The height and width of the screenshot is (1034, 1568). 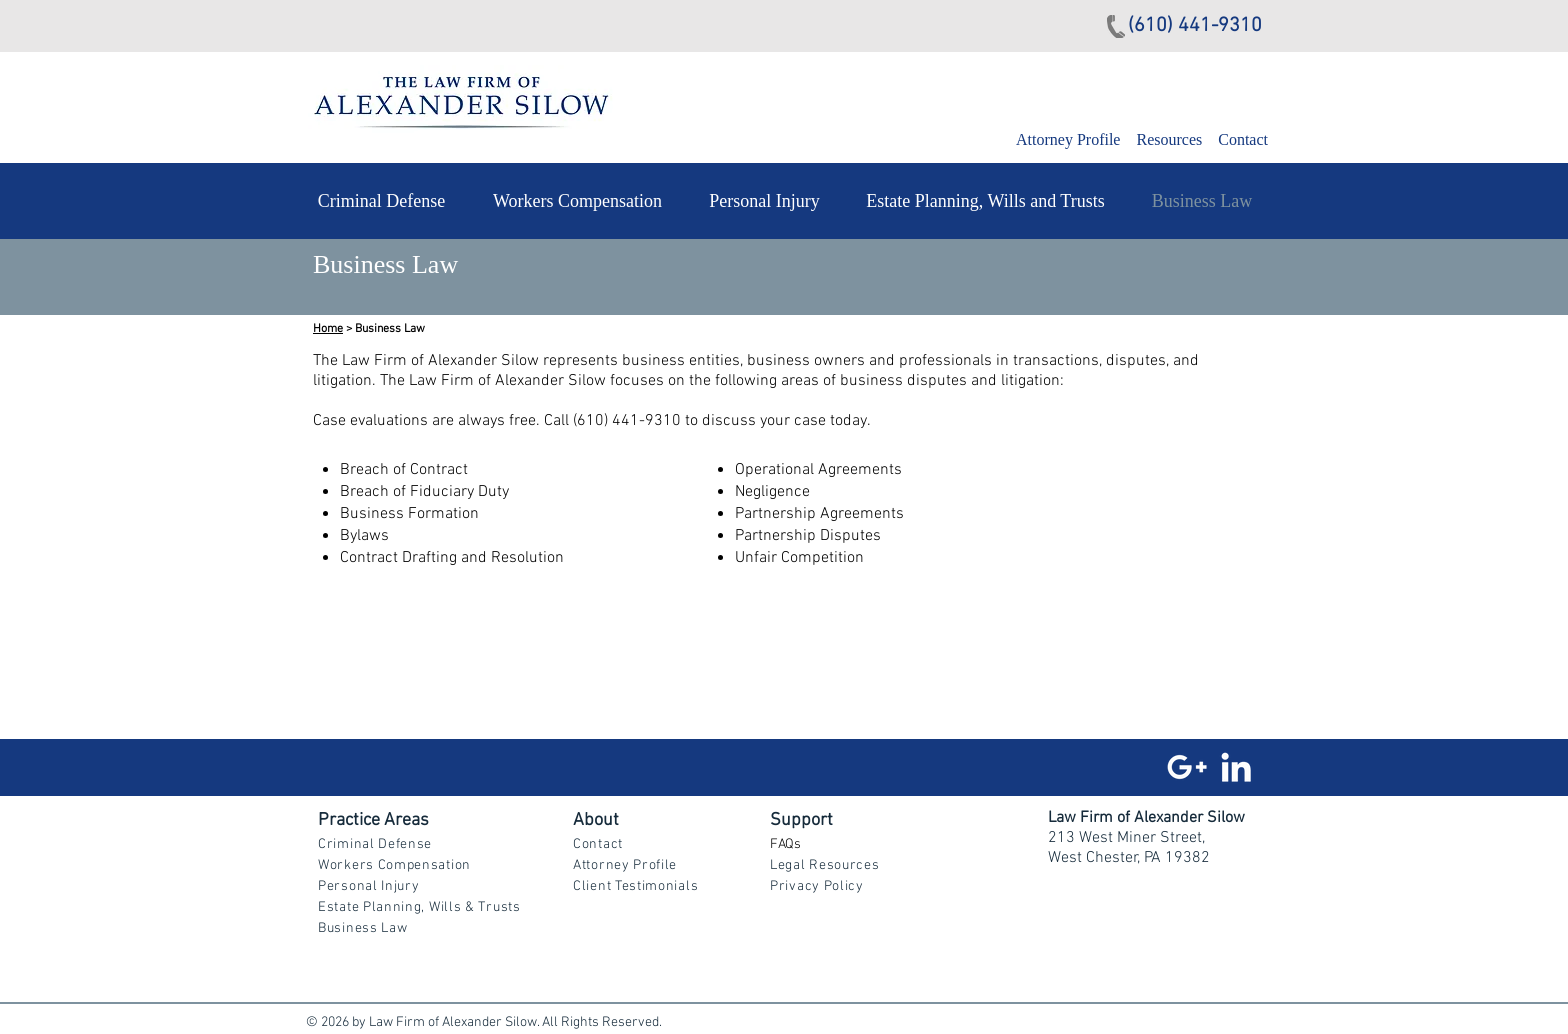 I want to click on [White LinkedIn Icon], so click(x=1236, y=767).